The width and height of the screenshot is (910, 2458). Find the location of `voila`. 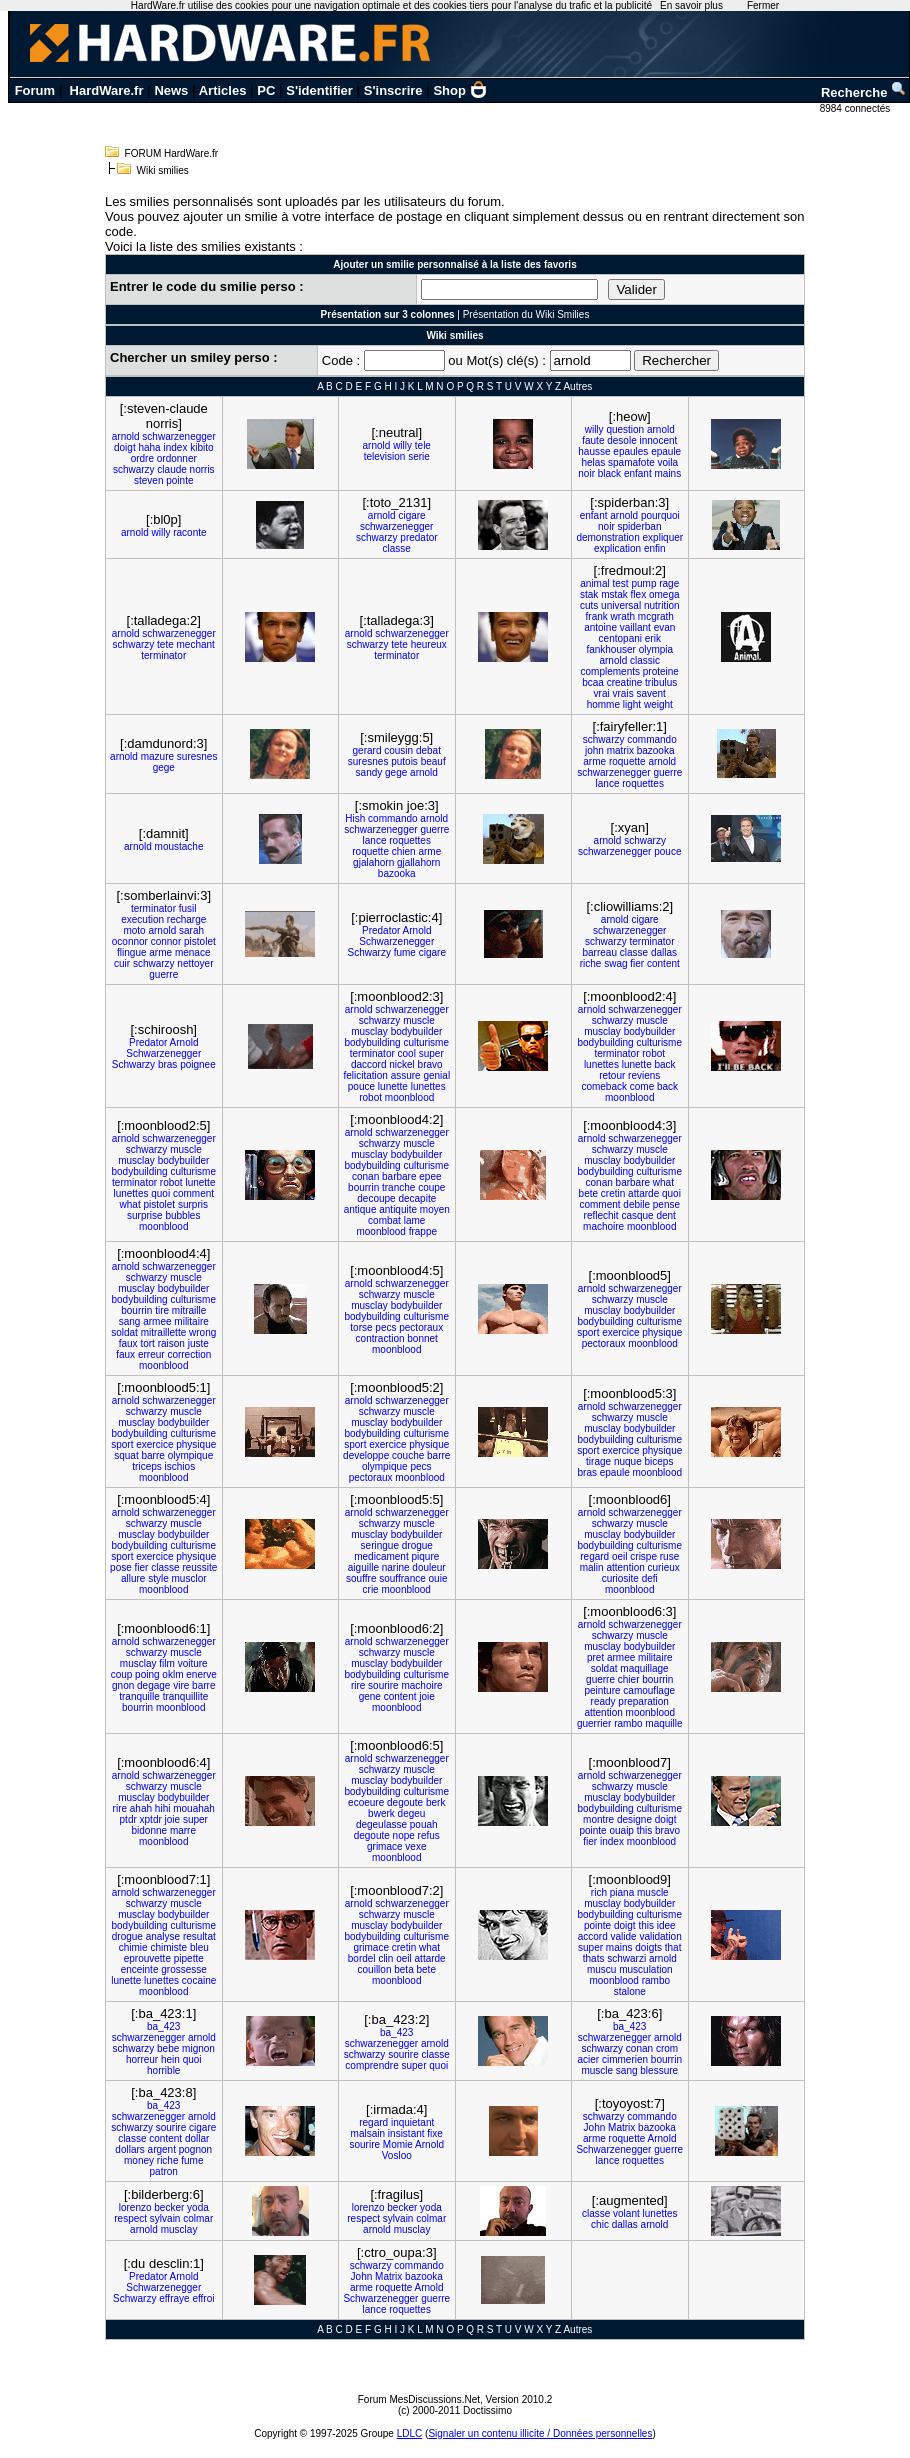

voila is located at coordinates (668, 462).